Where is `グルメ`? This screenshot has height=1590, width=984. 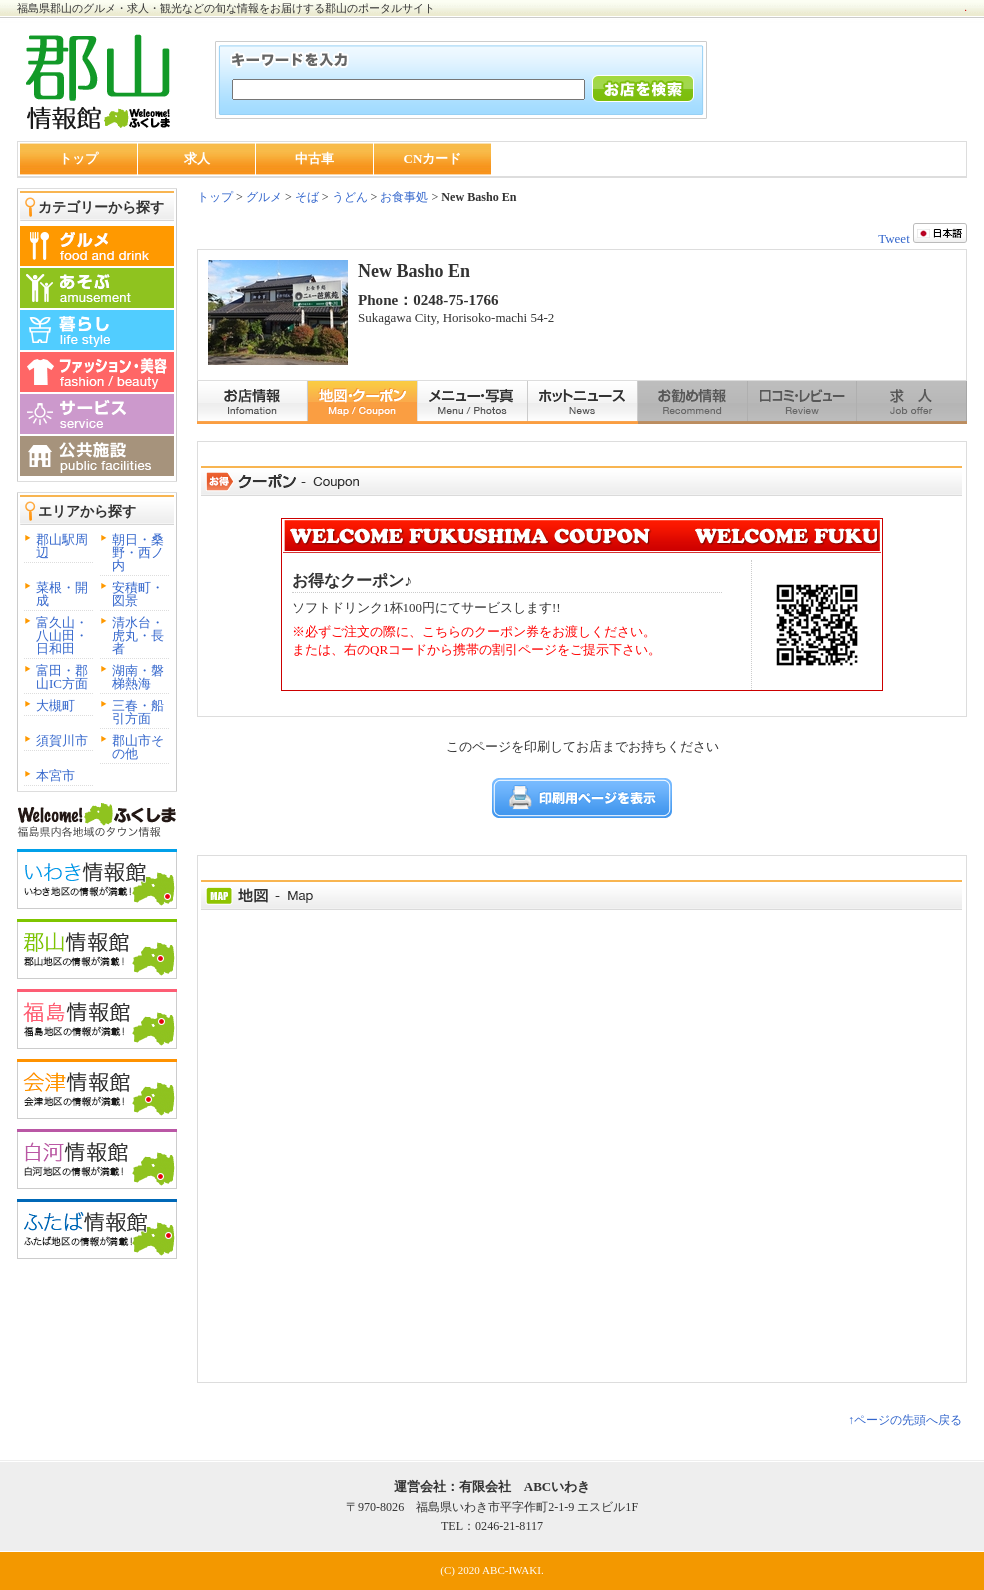 グルメ is located at coordinates (262, 197).